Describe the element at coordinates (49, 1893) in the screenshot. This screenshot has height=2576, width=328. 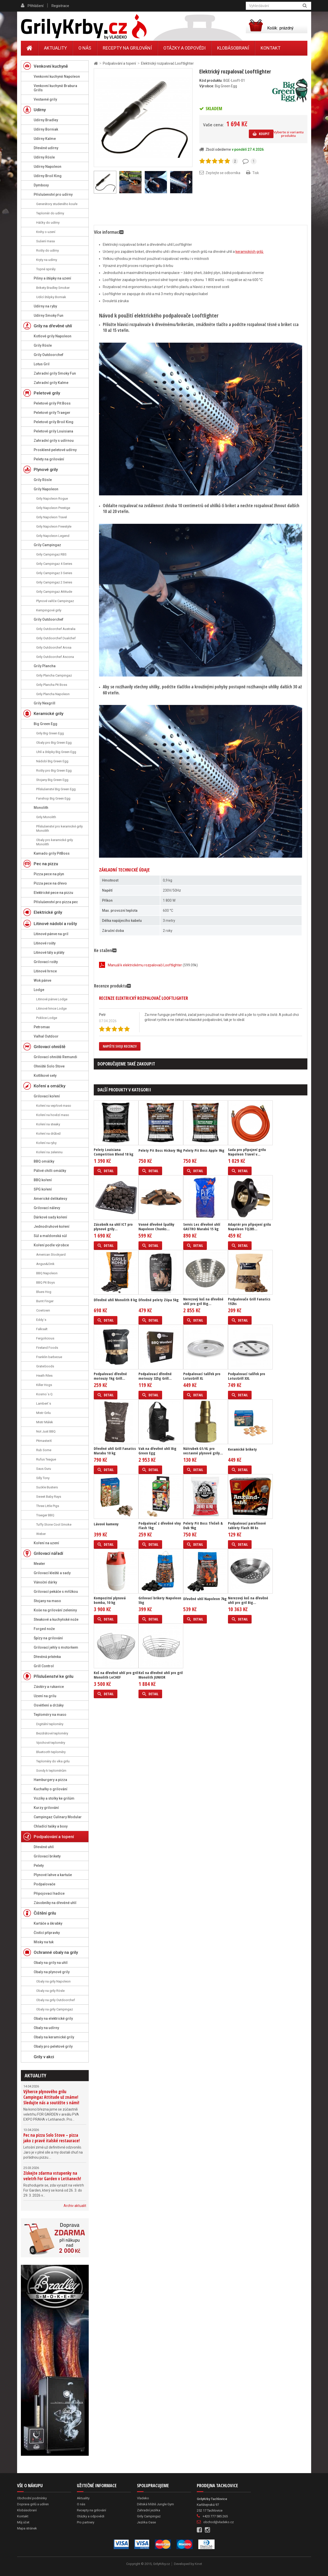
I see `Připojovací hadice` at that location.